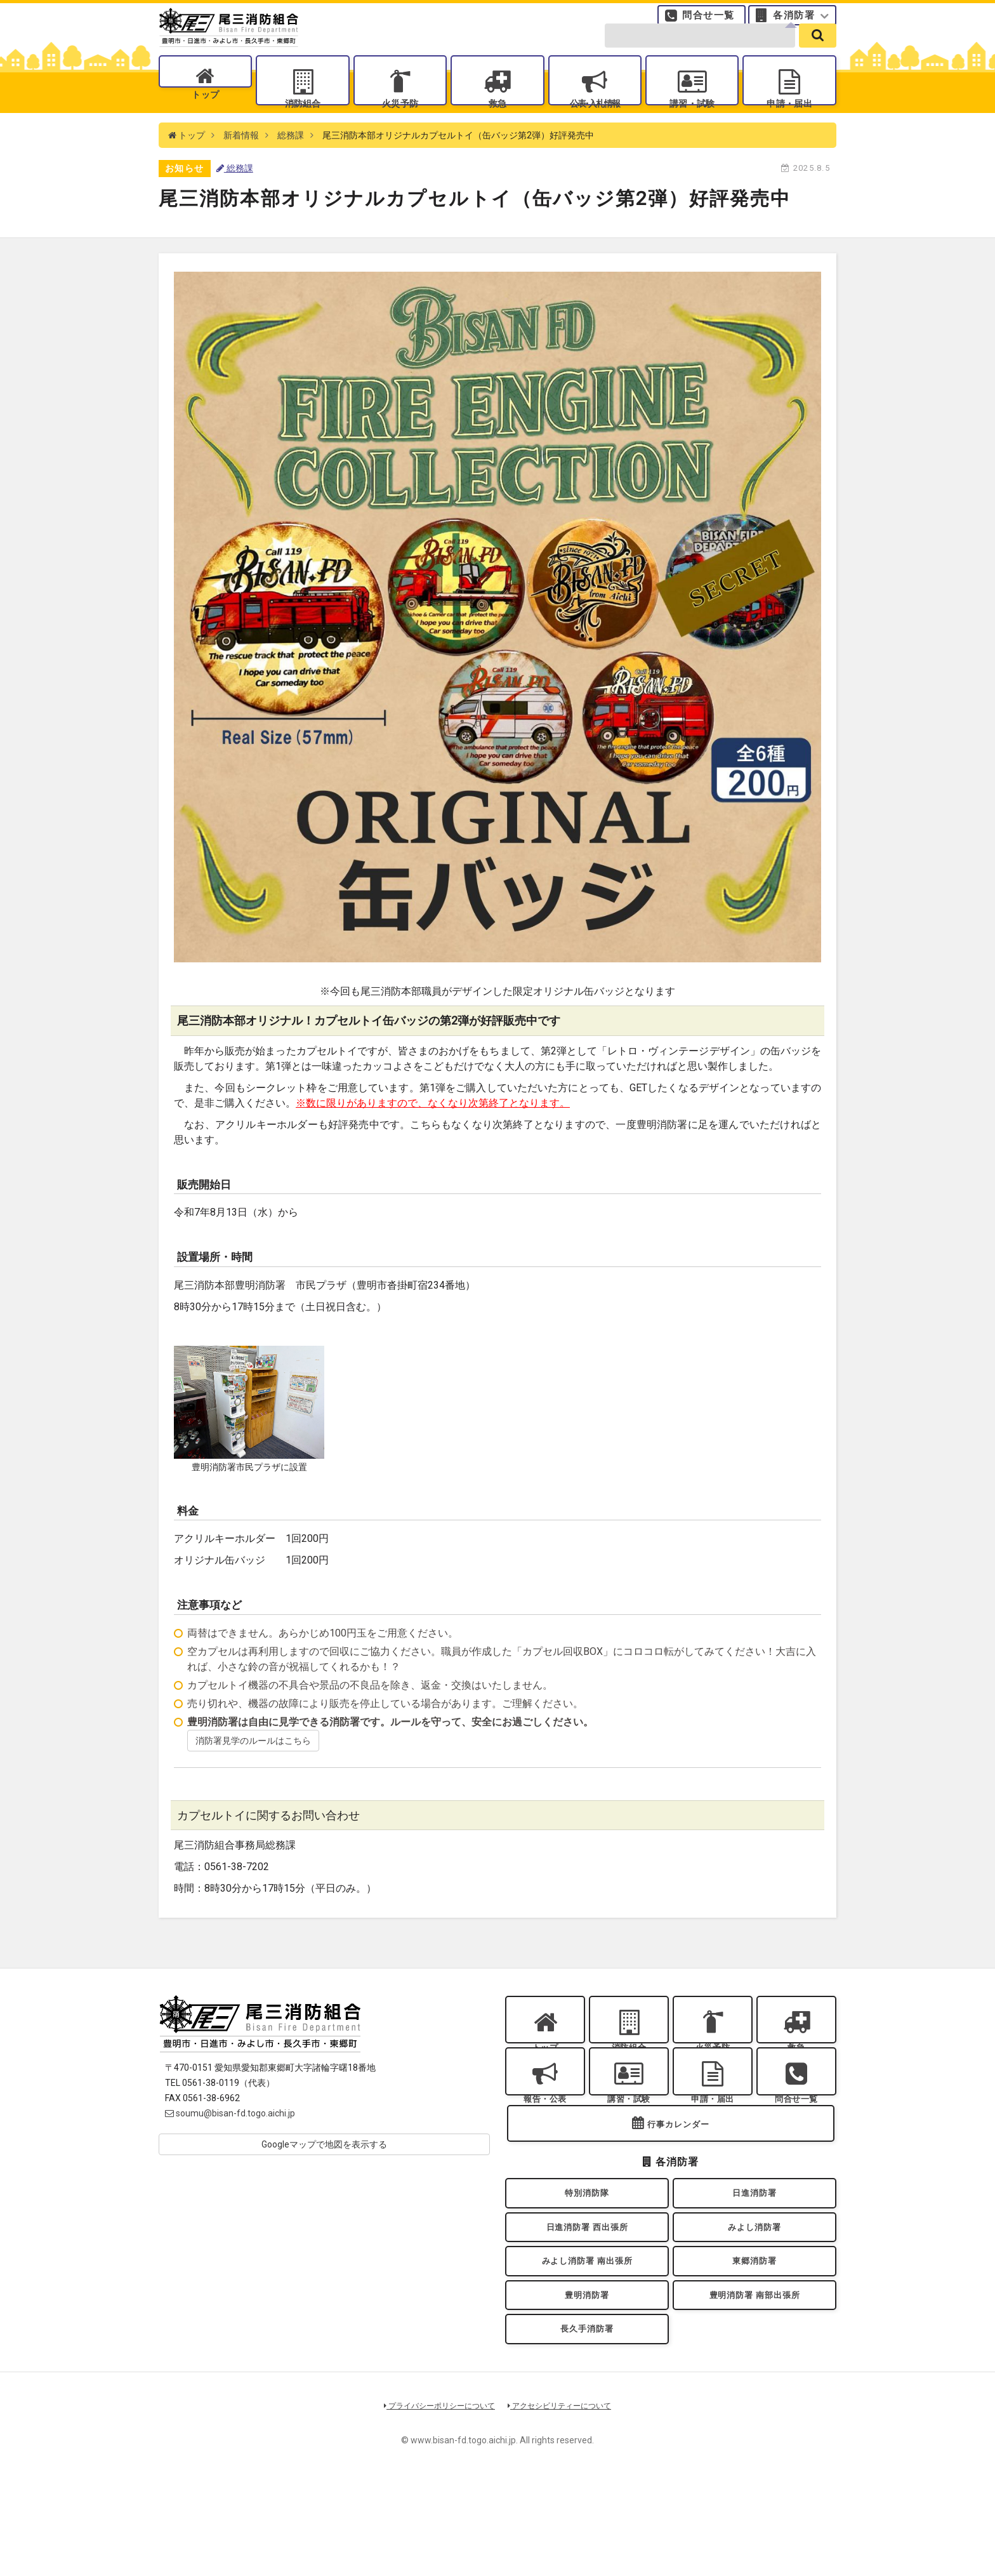 This screenshot has width=995, height=2576. I want to click on みよし消防署 南出張所, so click(587, 2340).